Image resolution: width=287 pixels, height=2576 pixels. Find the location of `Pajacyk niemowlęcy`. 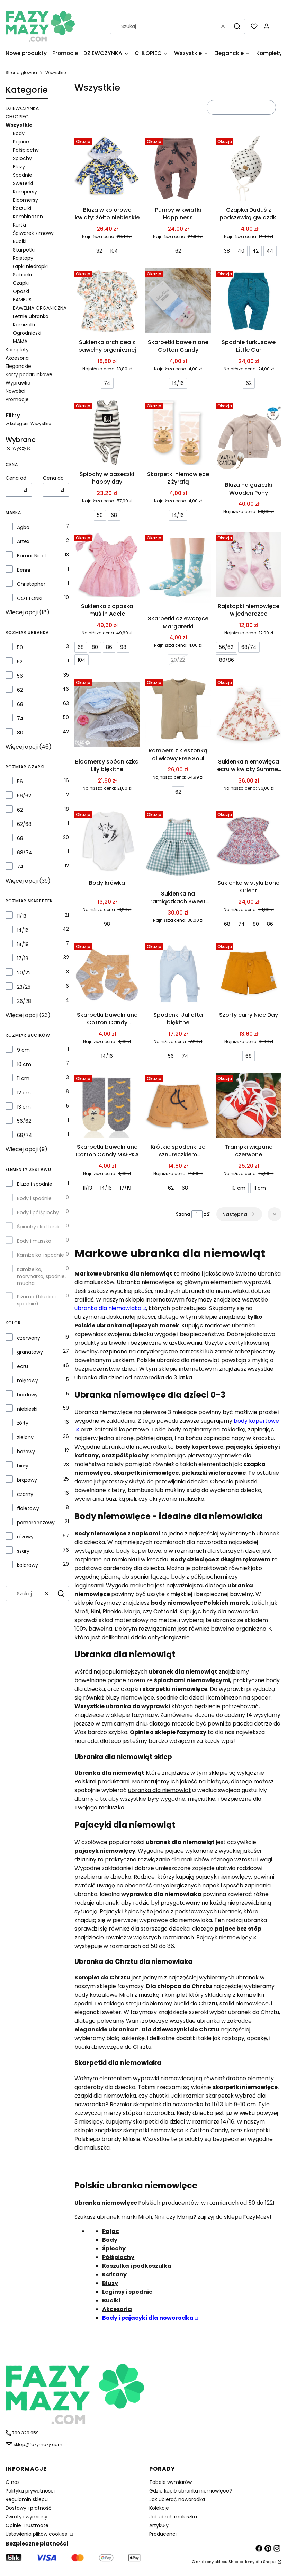

Pajacyk niemowlęcy is located at coordinates (224, 1937).